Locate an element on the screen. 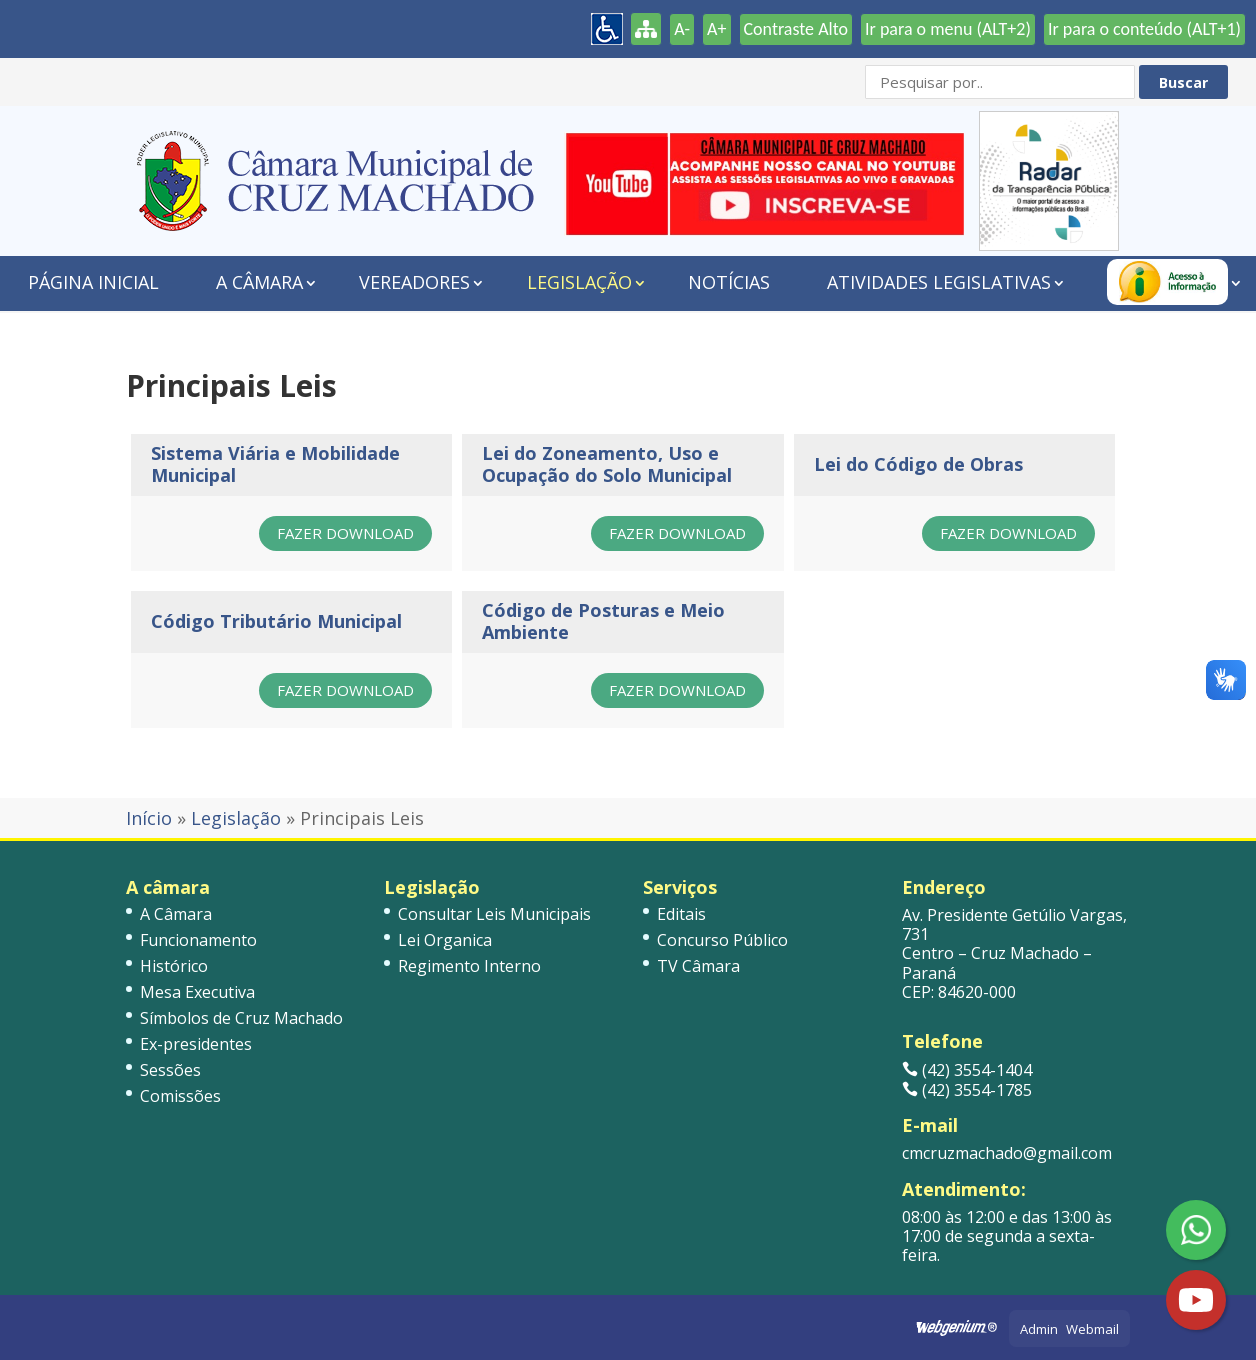 Image resolution: width=1256 pixels, height=1360 pixels. Av. Presidente Getúlio Vargas, 731 Centro – Cruz Machado – Paraná CEP: 84620-000 is located at coordinates (1014, 953).